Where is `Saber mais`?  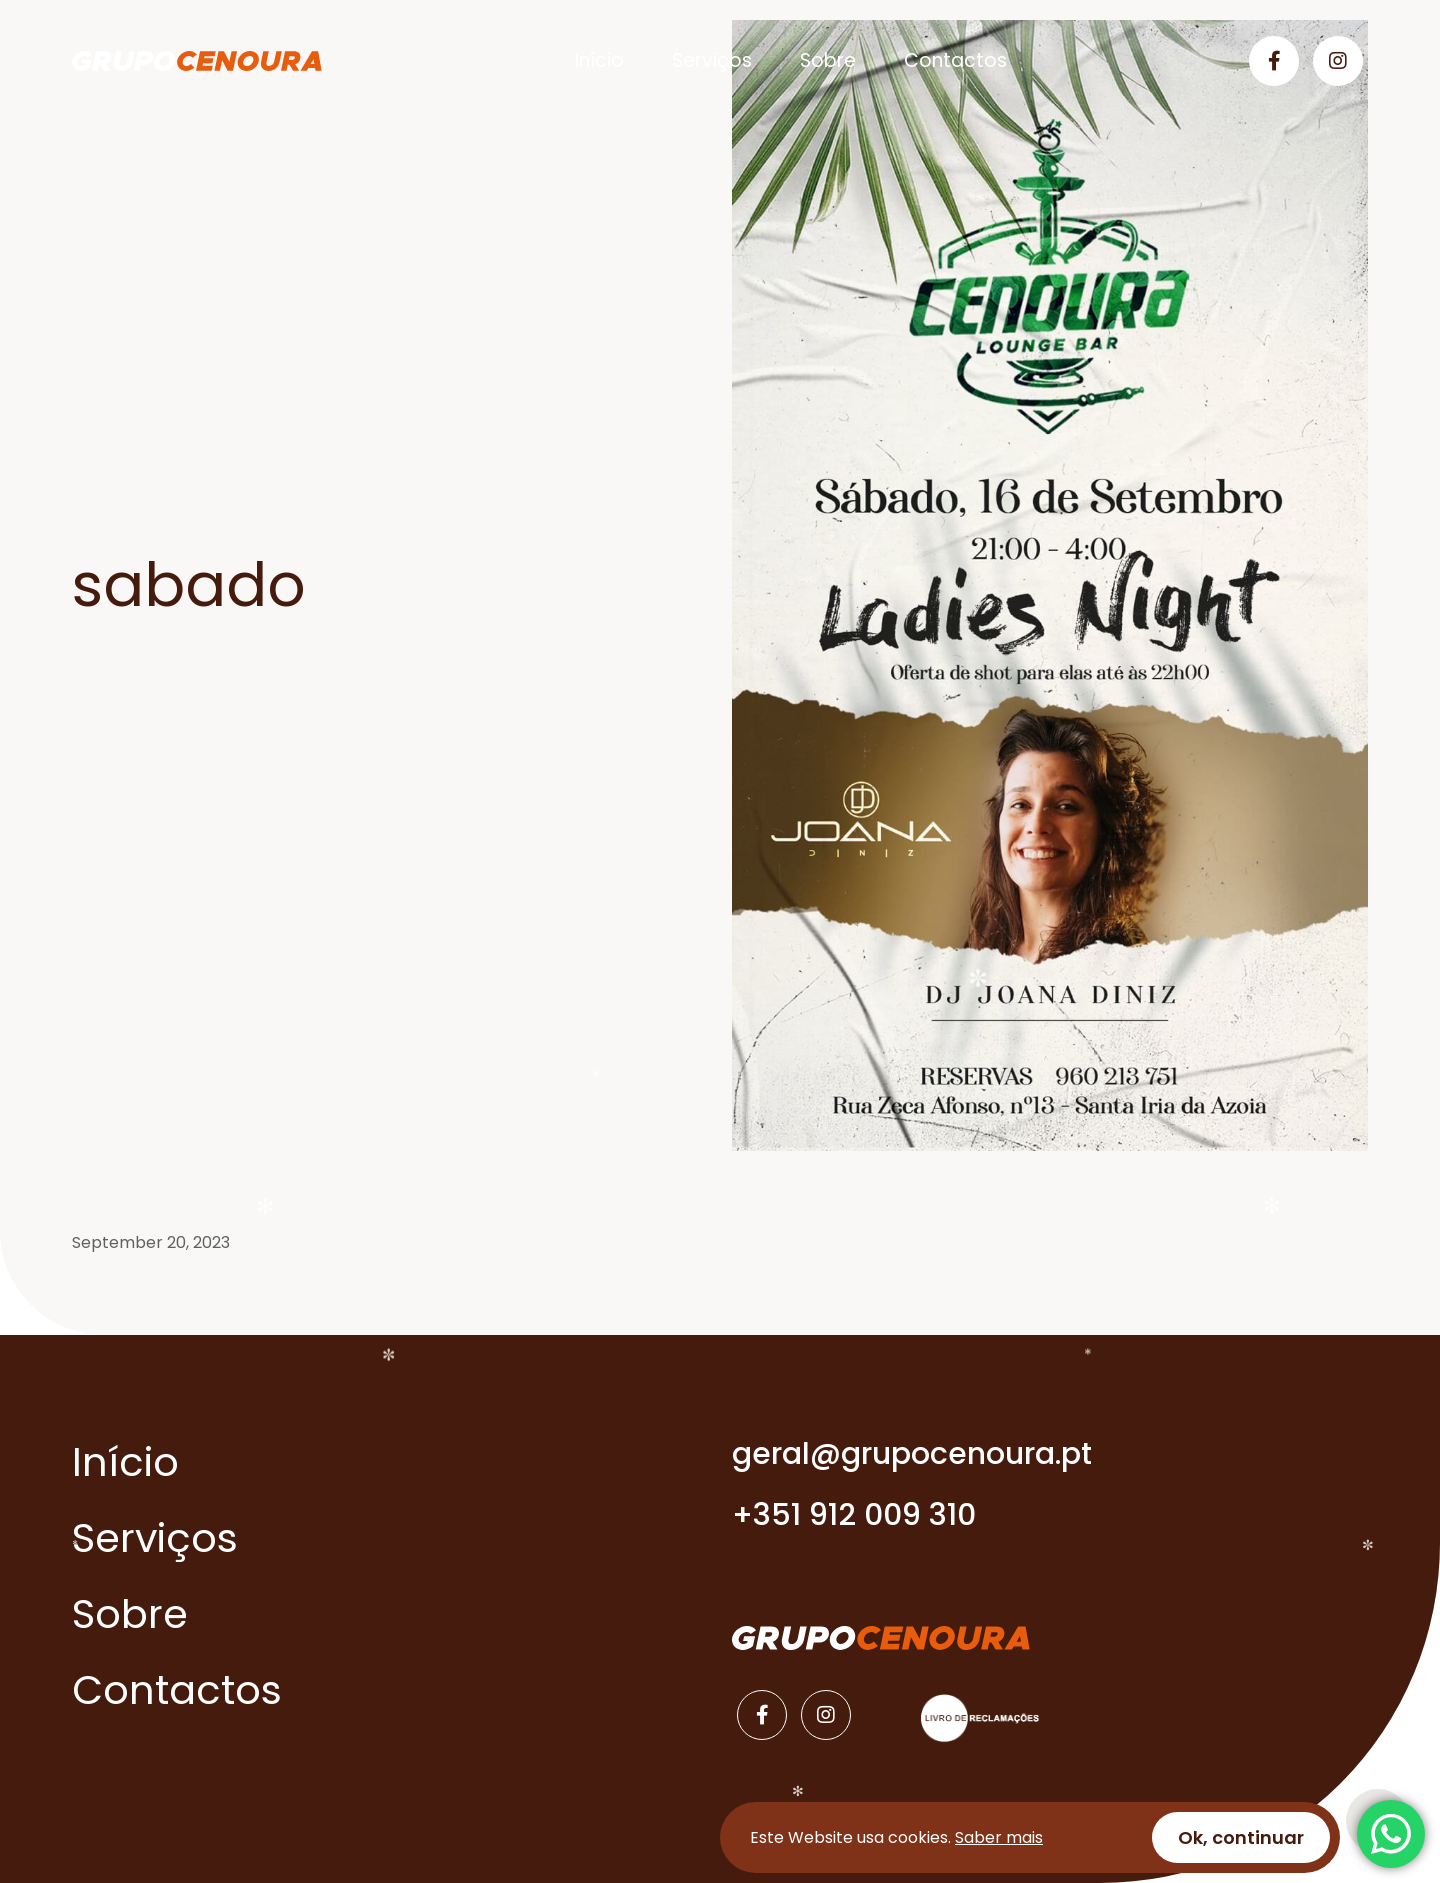 Saber mais is located at coordinates (999, 1837).